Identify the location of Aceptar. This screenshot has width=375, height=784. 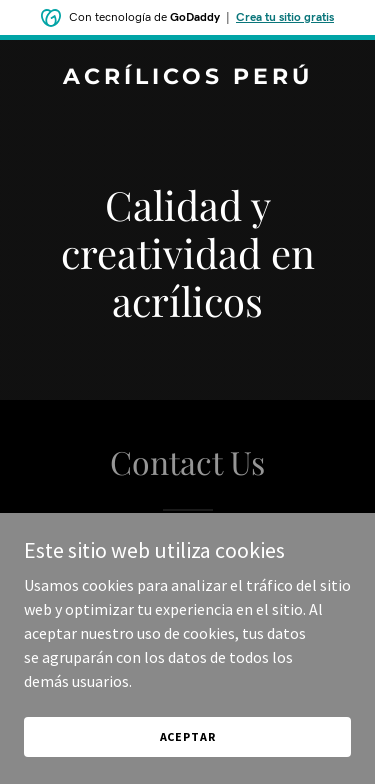
(188, 736).